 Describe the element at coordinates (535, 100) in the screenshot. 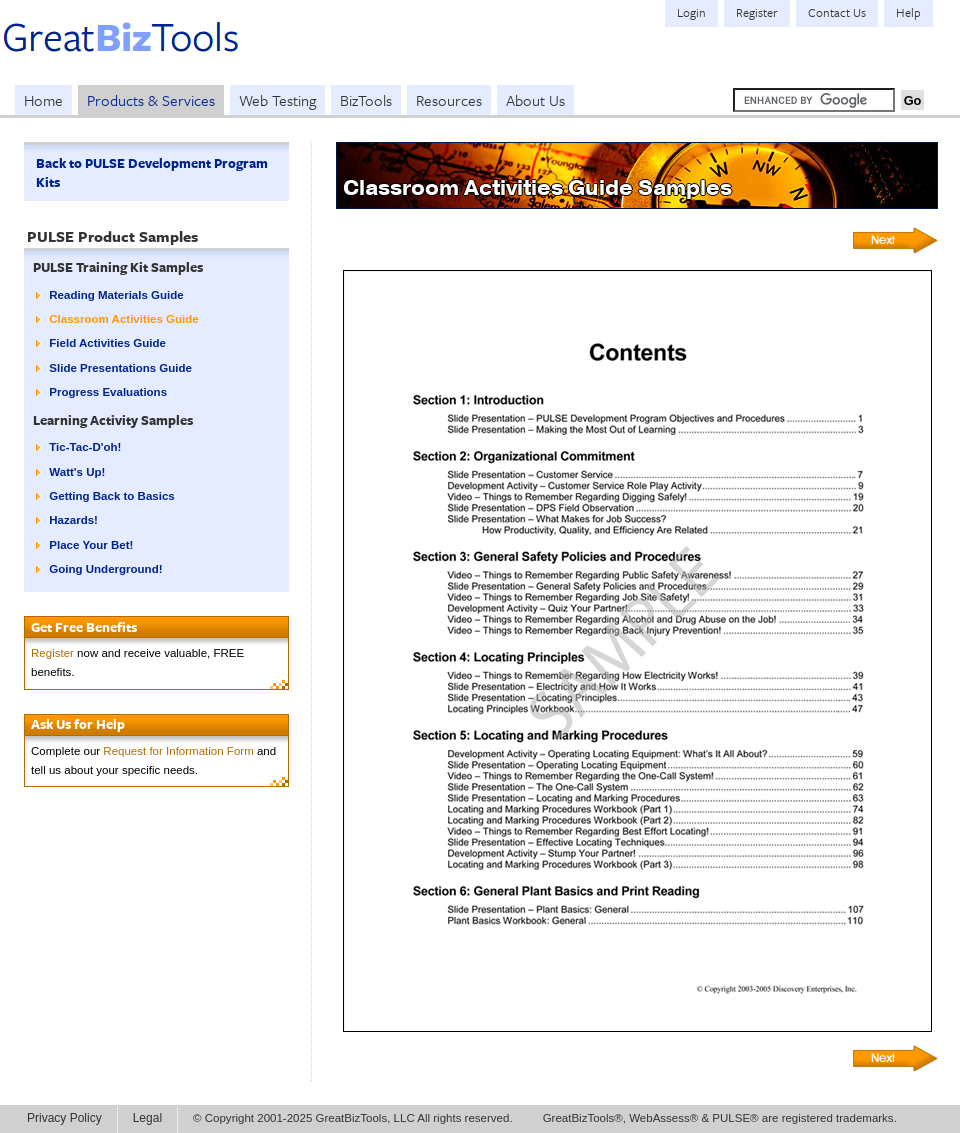

I see `About Us` at that location.